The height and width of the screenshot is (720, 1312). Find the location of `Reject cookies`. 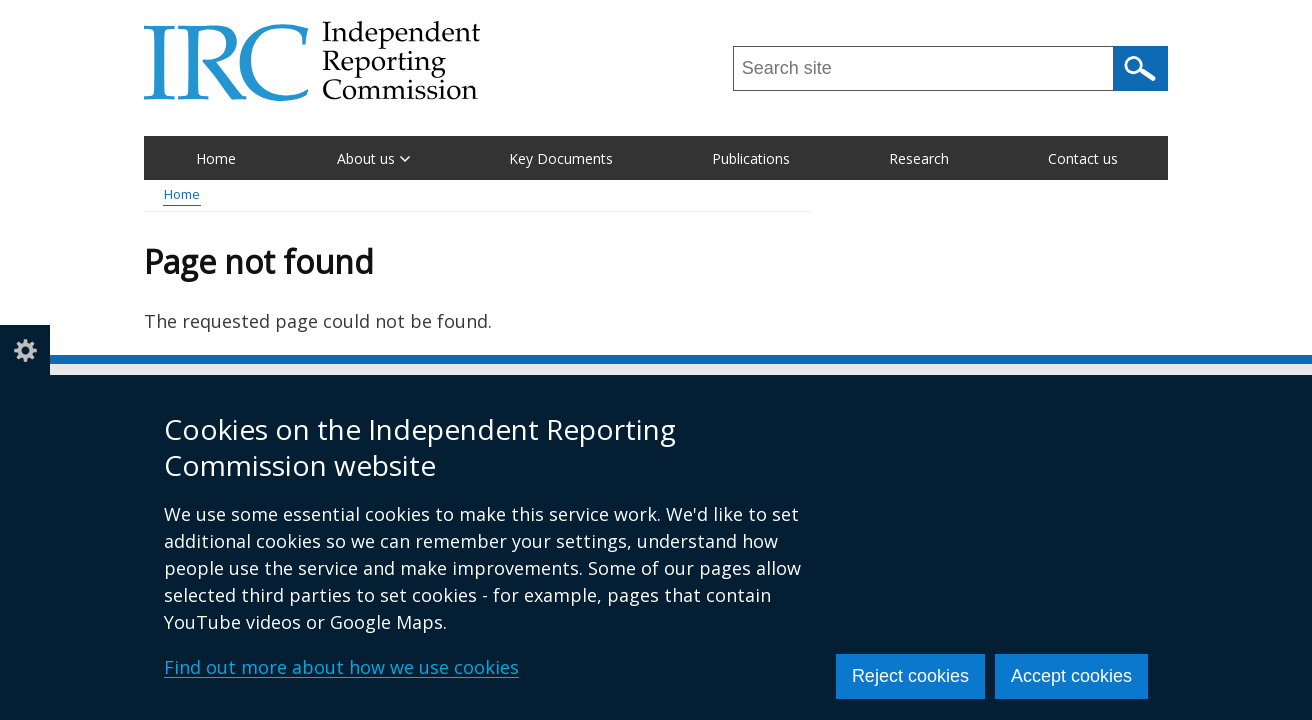

Reject cookies is located at coordinates (910, 676).